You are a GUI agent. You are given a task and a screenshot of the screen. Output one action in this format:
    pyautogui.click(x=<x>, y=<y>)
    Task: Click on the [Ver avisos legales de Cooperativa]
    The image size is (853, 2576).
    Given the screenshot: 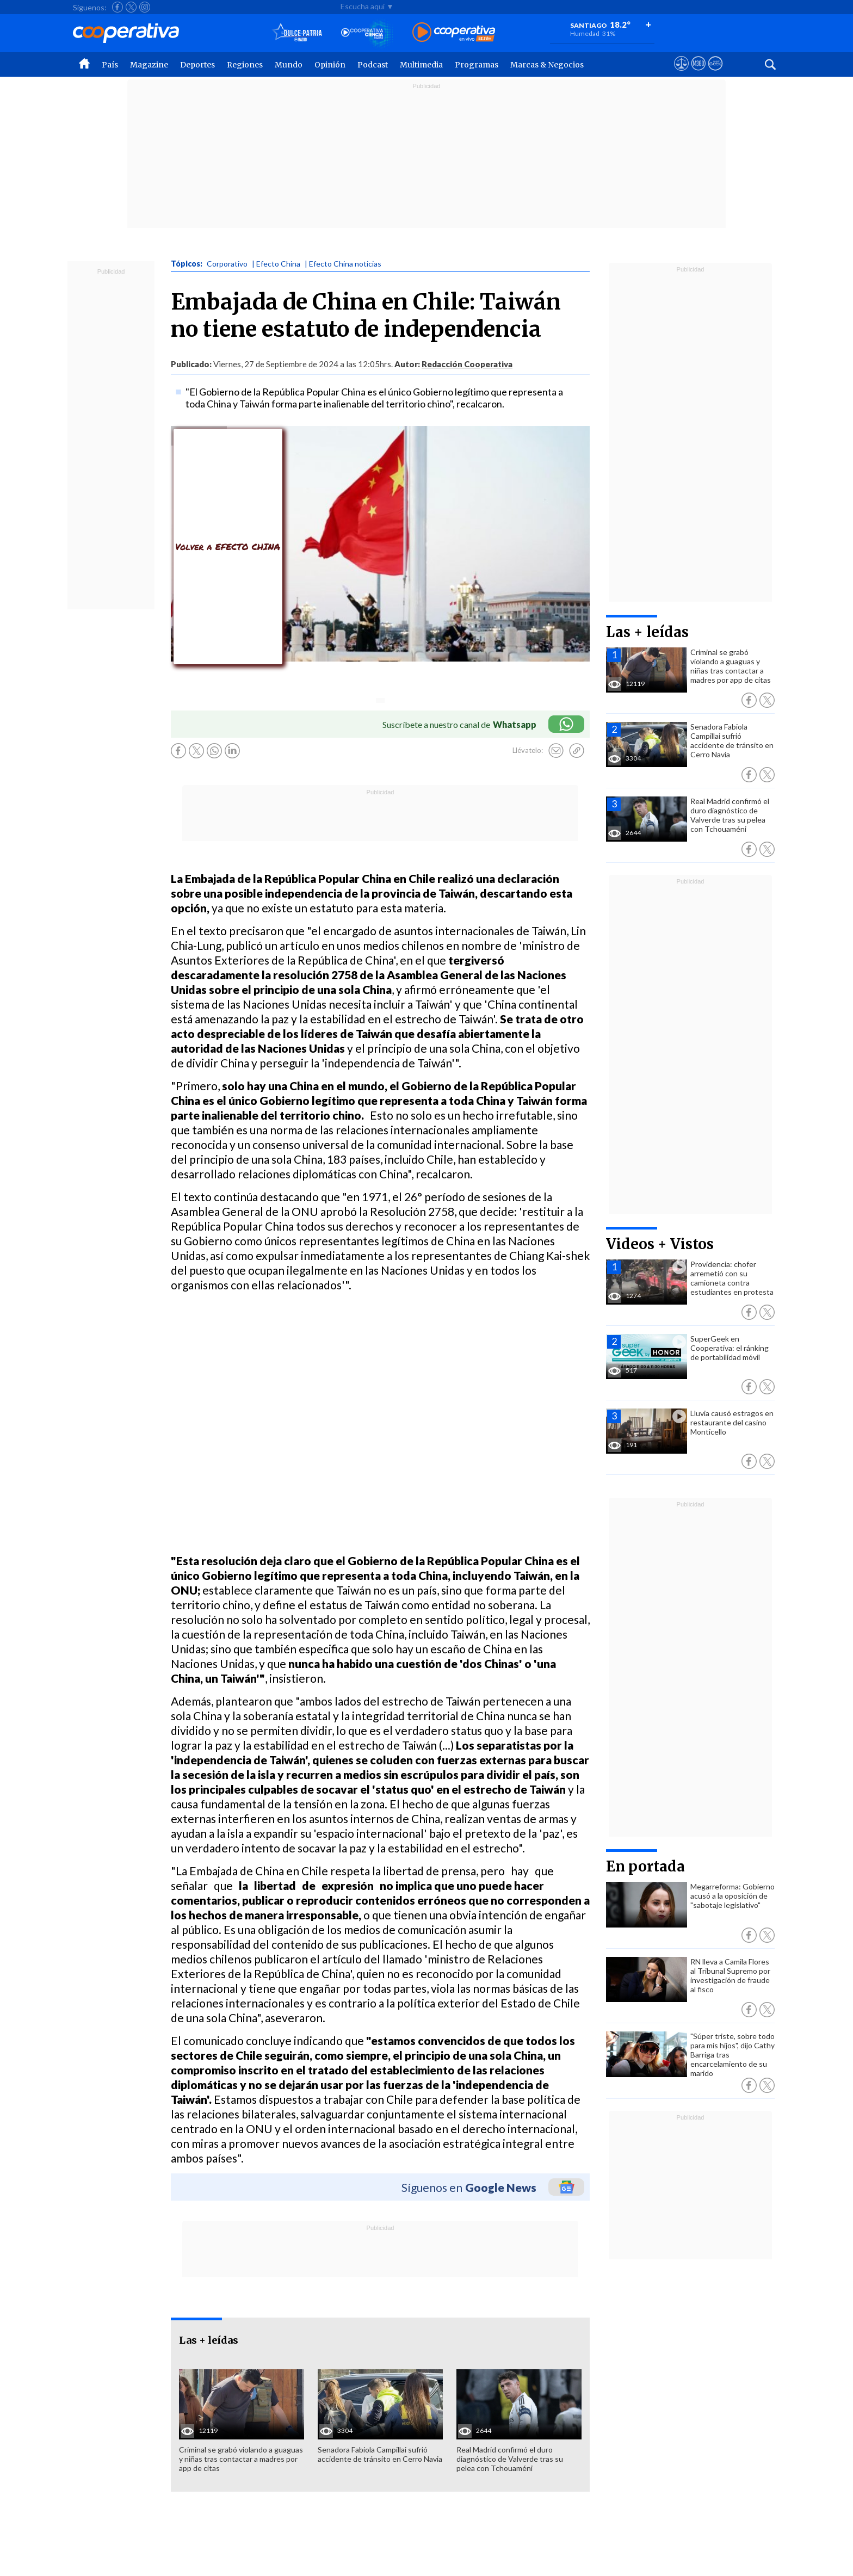 What is the action you would take?
    pyautogui.click(x=681, y=73)
    